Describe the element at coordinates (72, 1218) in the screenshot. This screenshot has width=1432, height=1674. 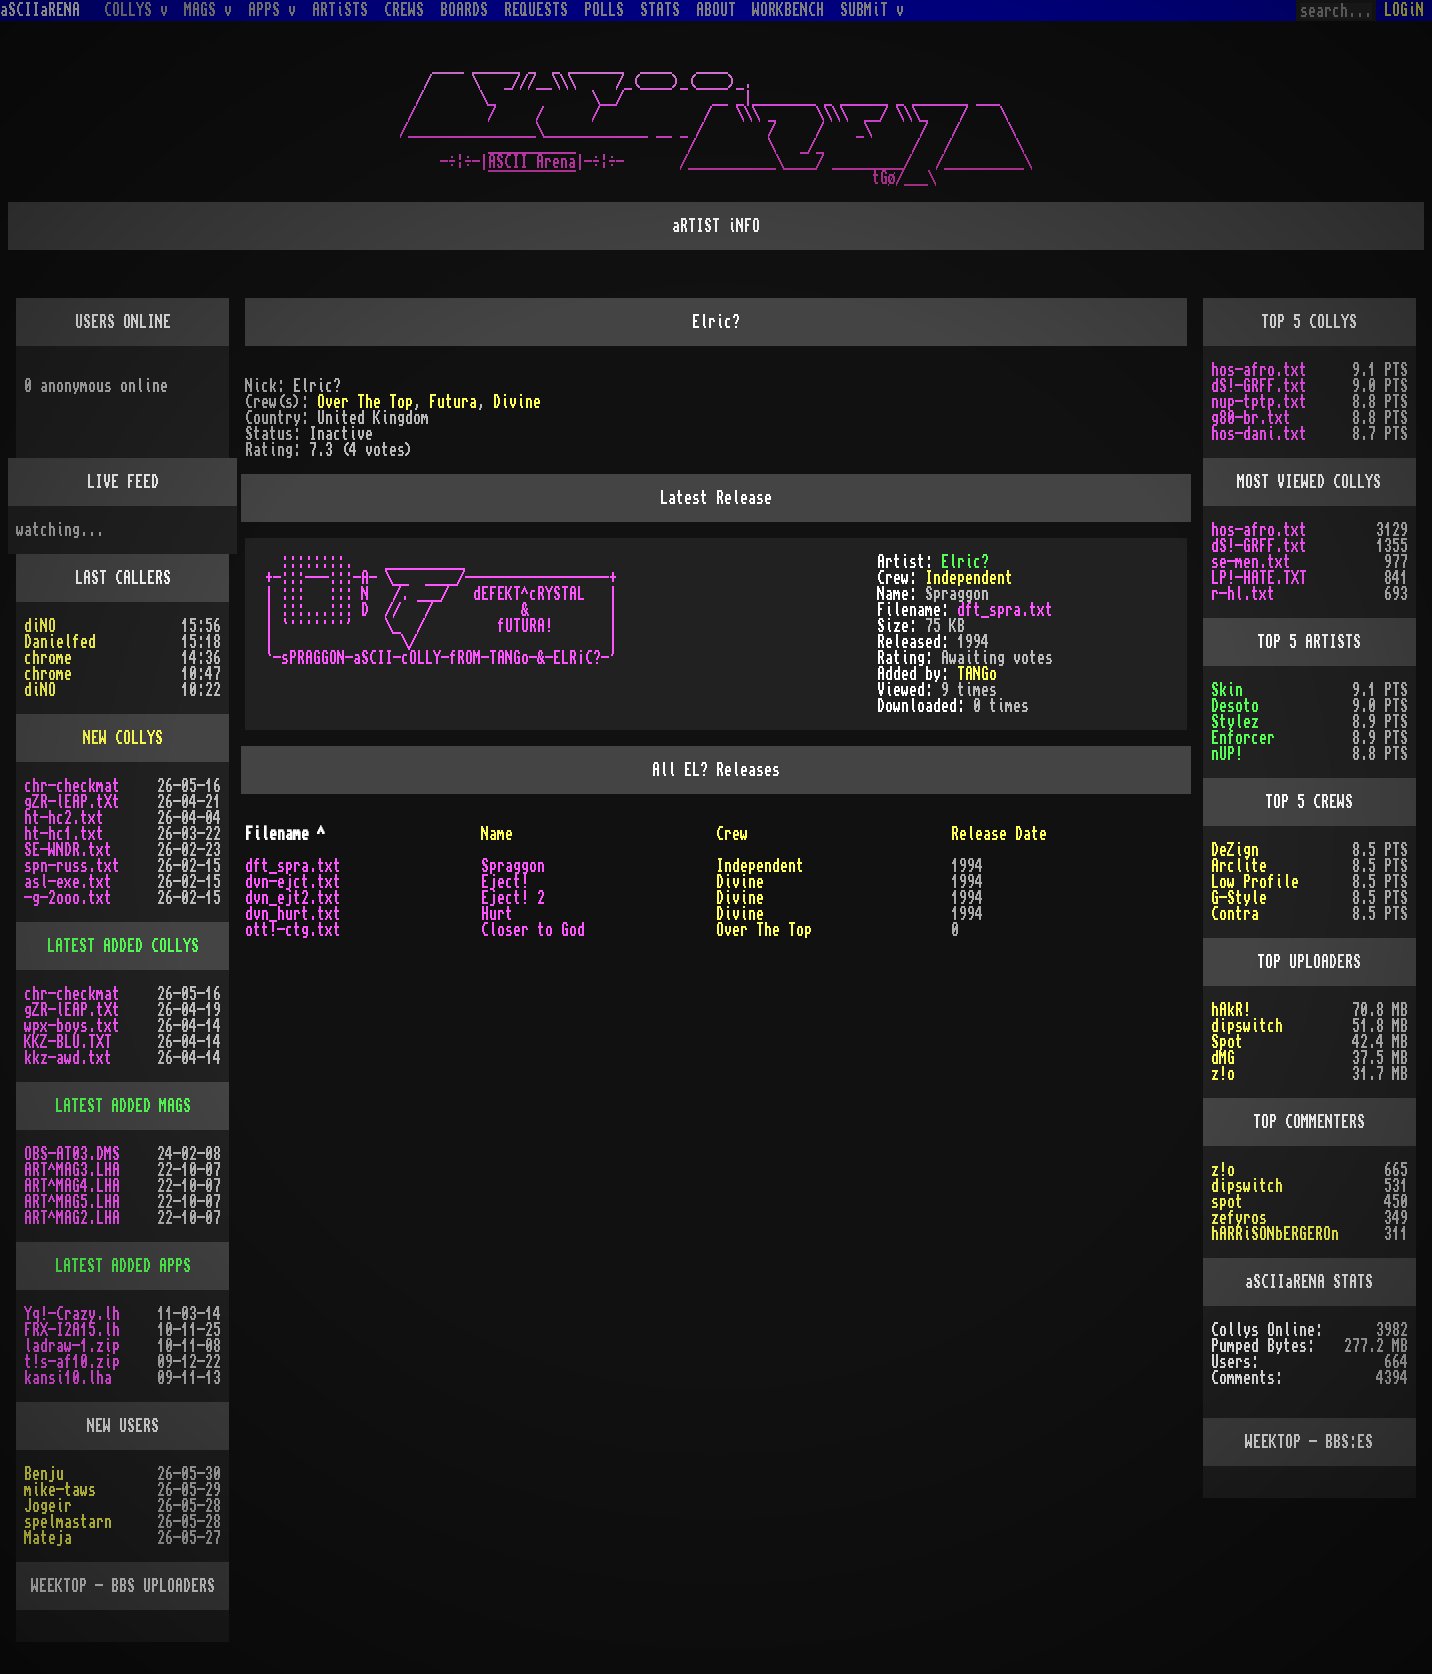
I see `ART^MAG2.LHA` at that location.